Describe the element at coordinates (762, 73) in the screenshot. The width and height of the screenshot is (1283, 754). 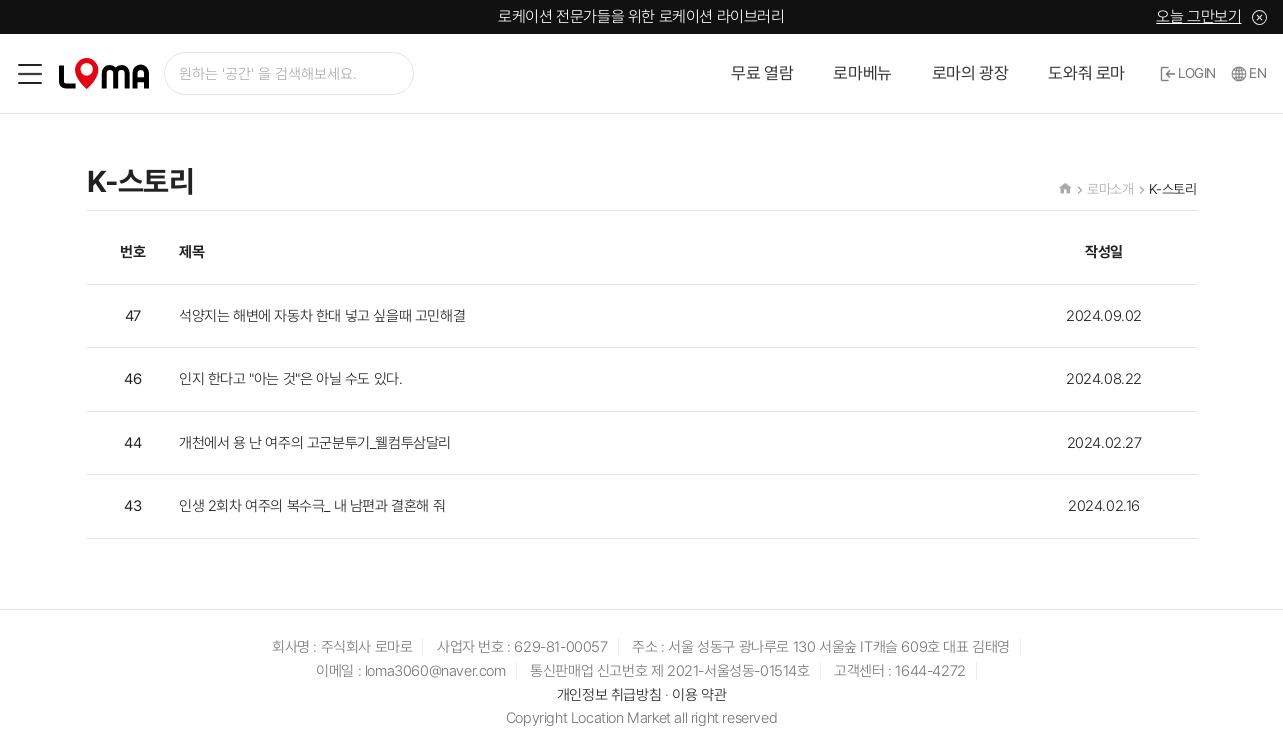
I see `무료 열람` at that location.